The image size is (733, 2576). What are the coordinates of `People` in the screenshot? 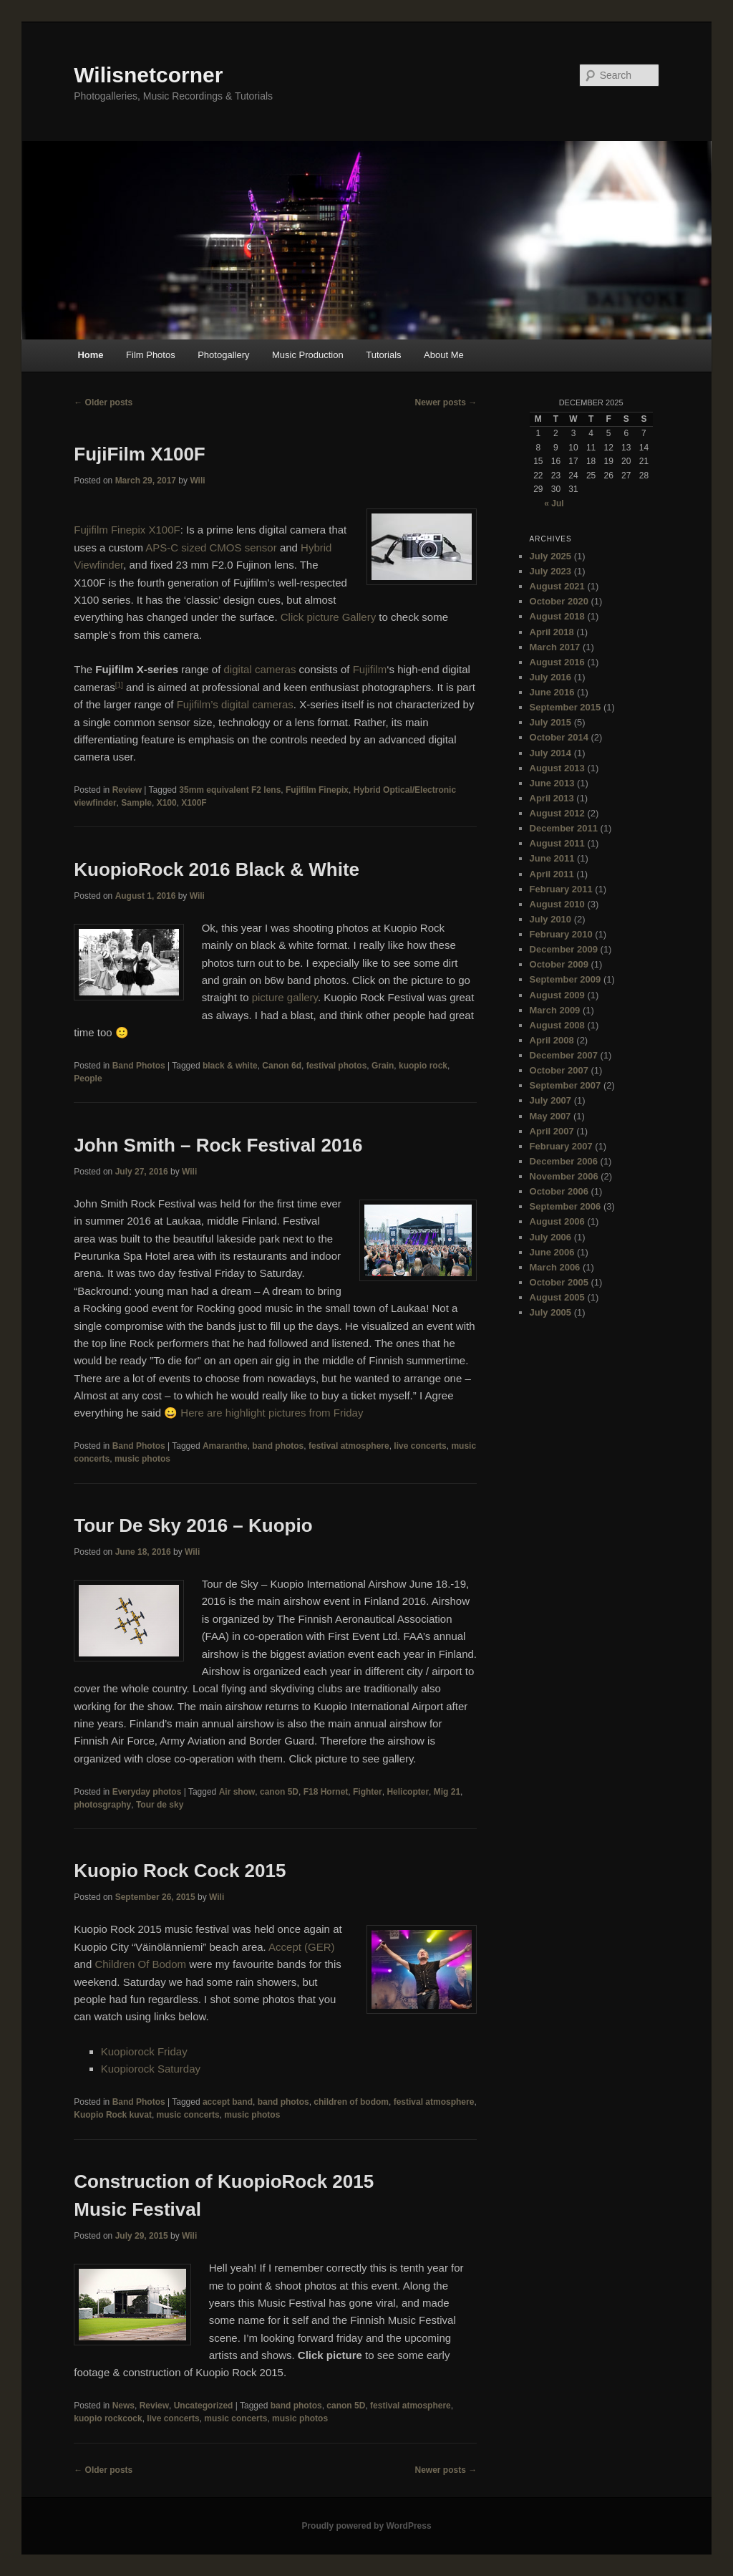 It's located at (88, 1079).